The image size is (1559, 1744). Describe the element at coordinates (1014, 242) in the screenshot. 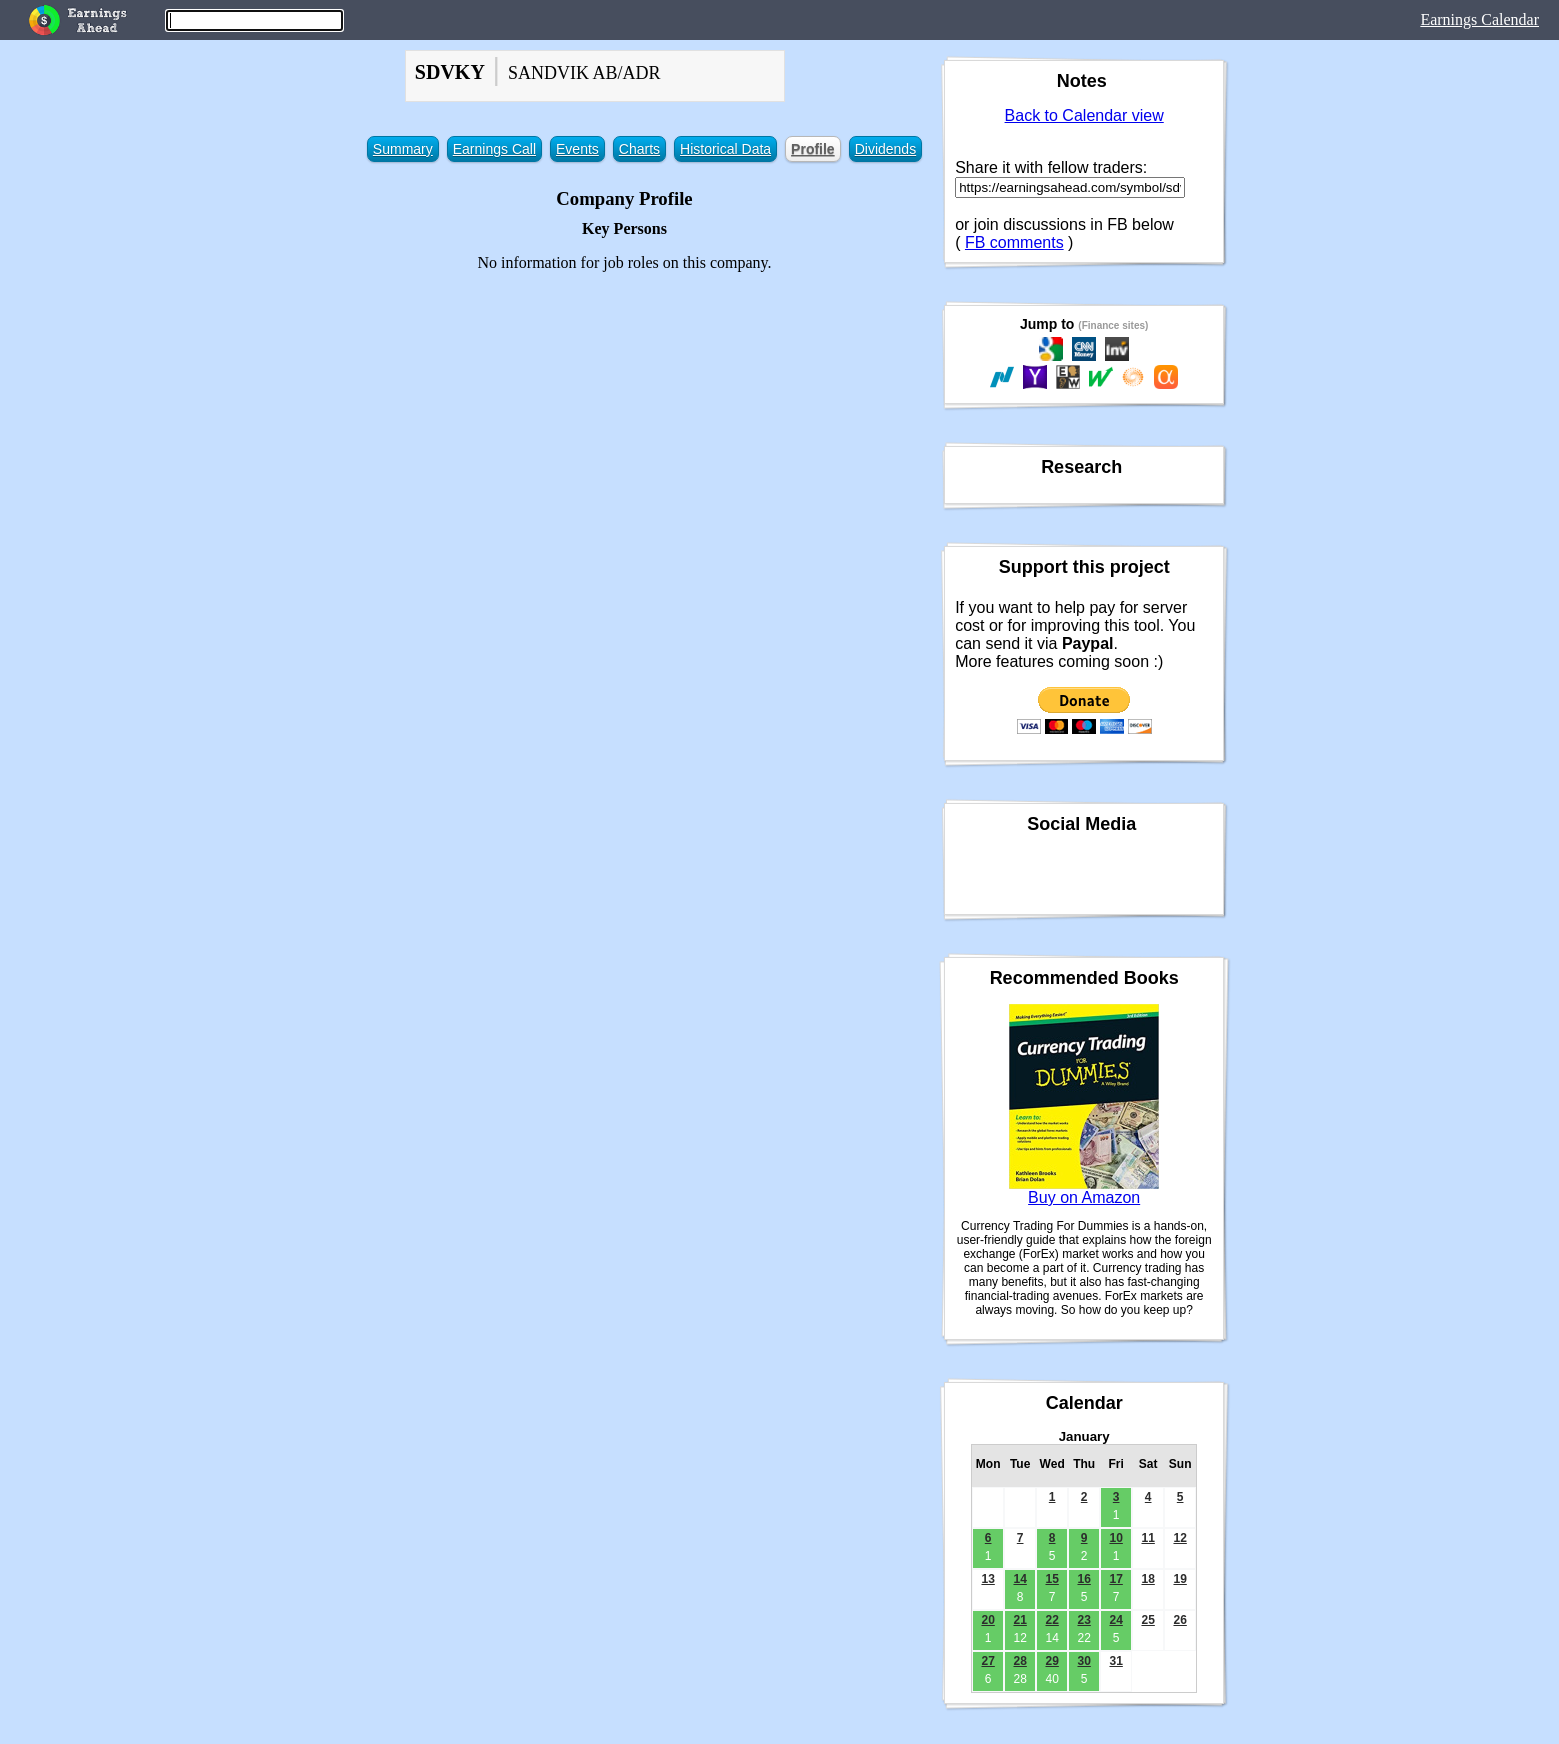

I see `FB comments` at that location.